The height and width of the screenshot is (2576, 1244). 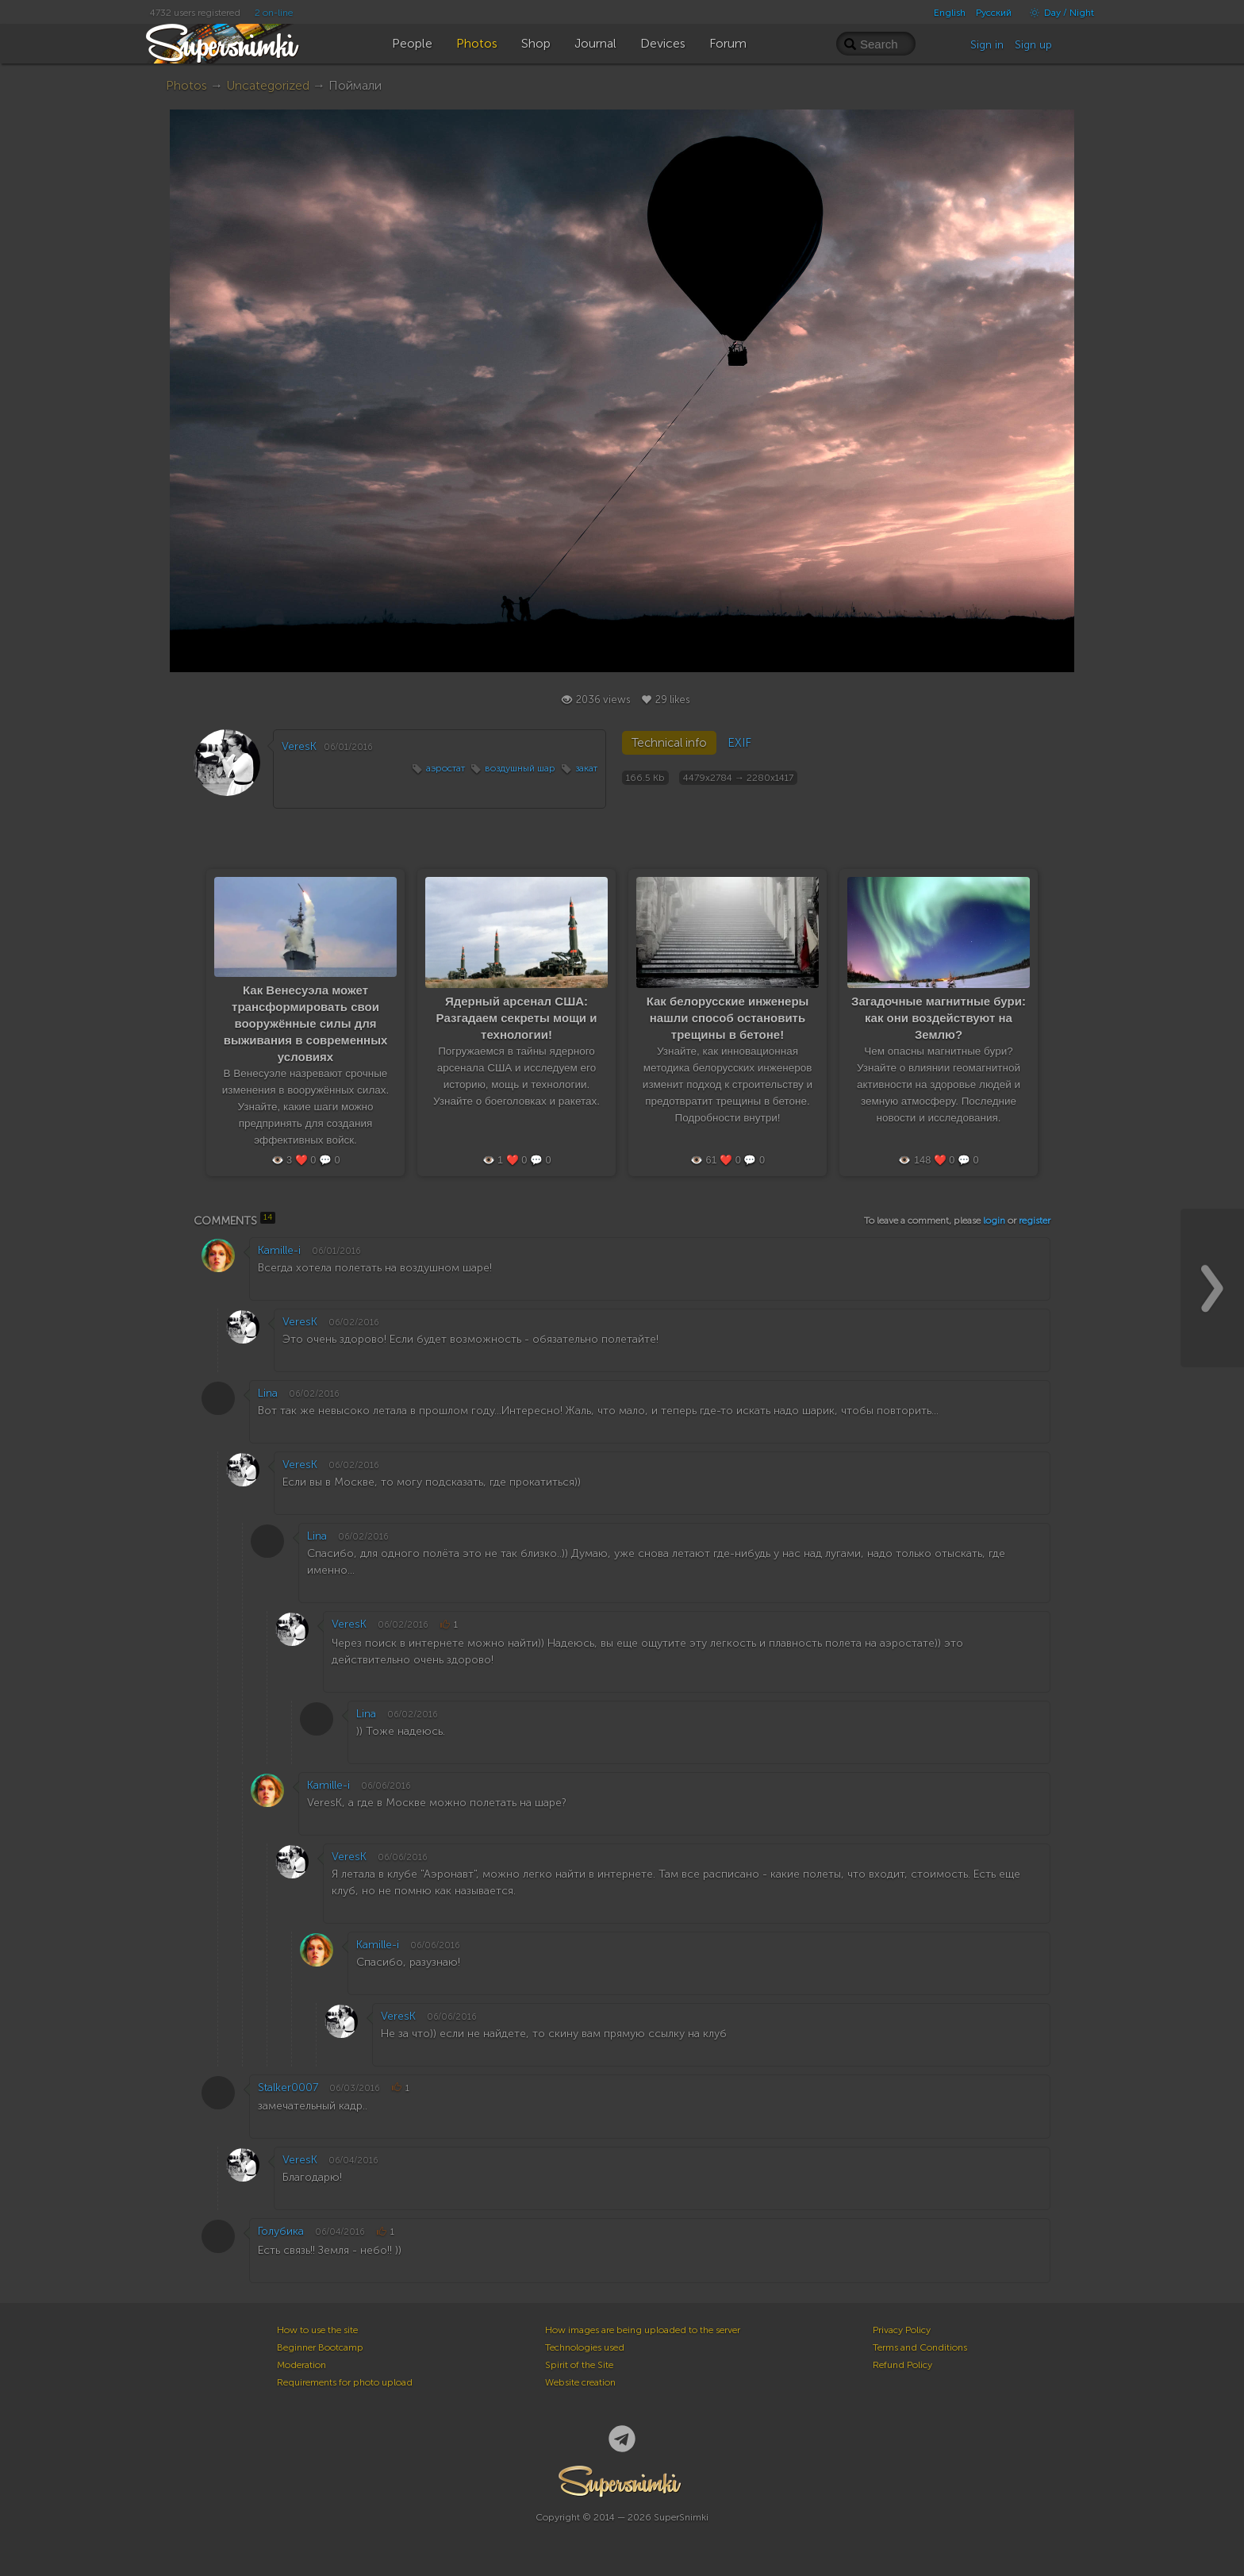 I want to click on аэростат, so click(x=445, y=768).